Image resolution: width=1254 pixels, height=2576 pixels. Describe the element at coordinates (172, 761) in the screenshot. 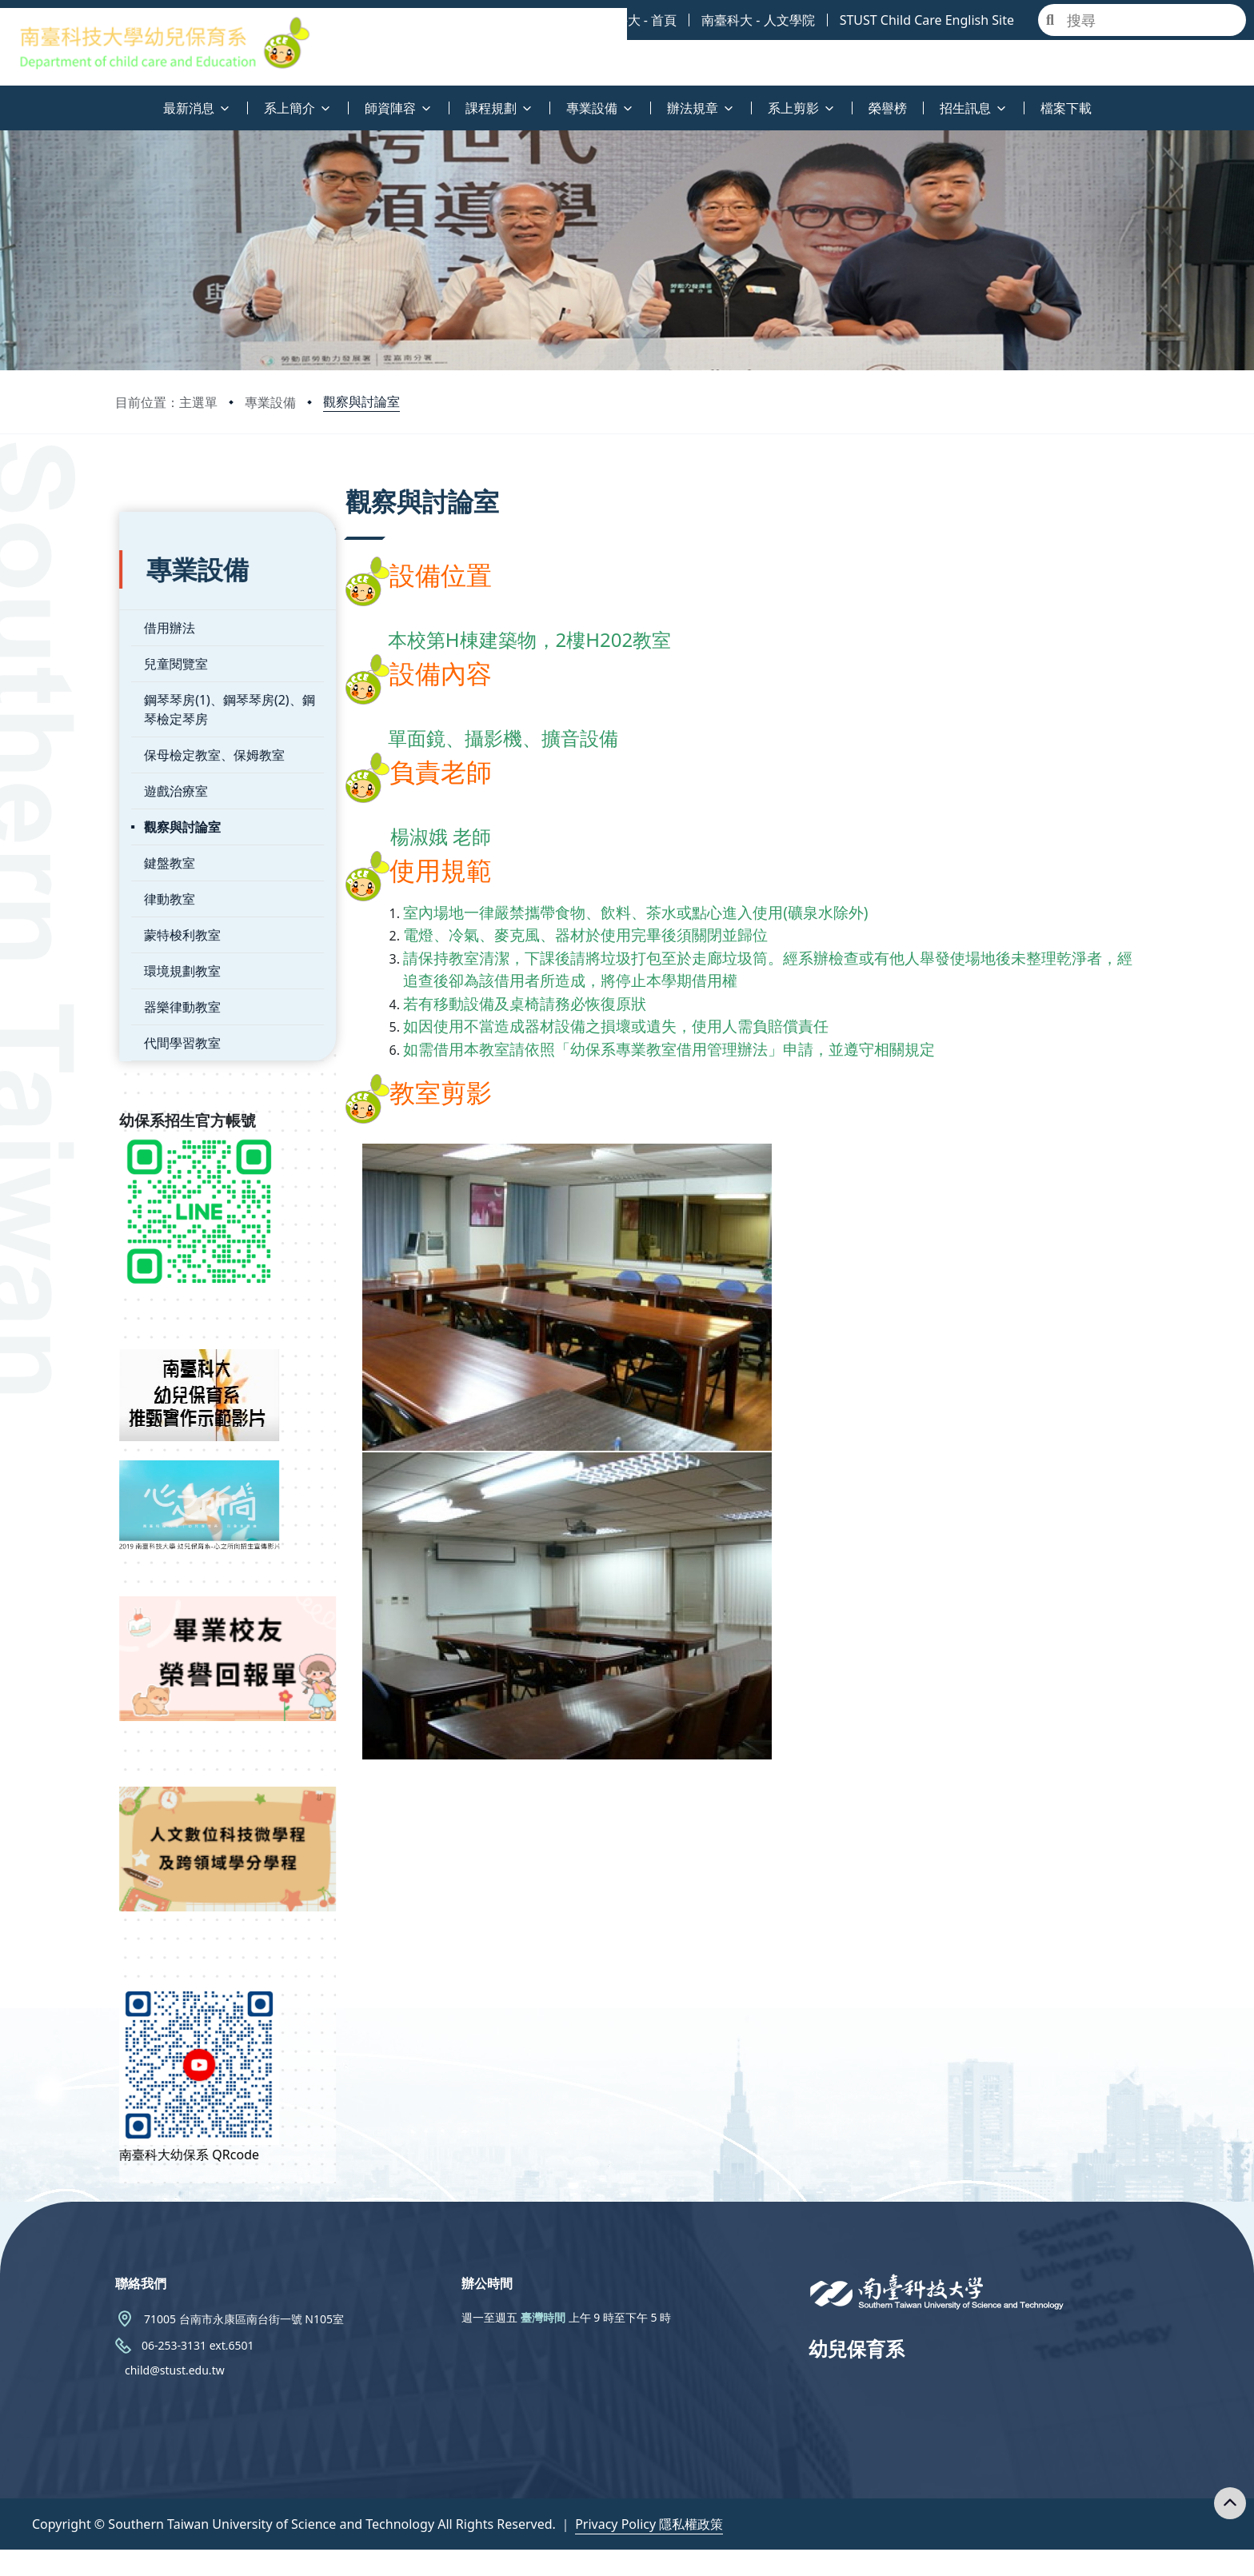

I see `遊戲治療室` at that location.